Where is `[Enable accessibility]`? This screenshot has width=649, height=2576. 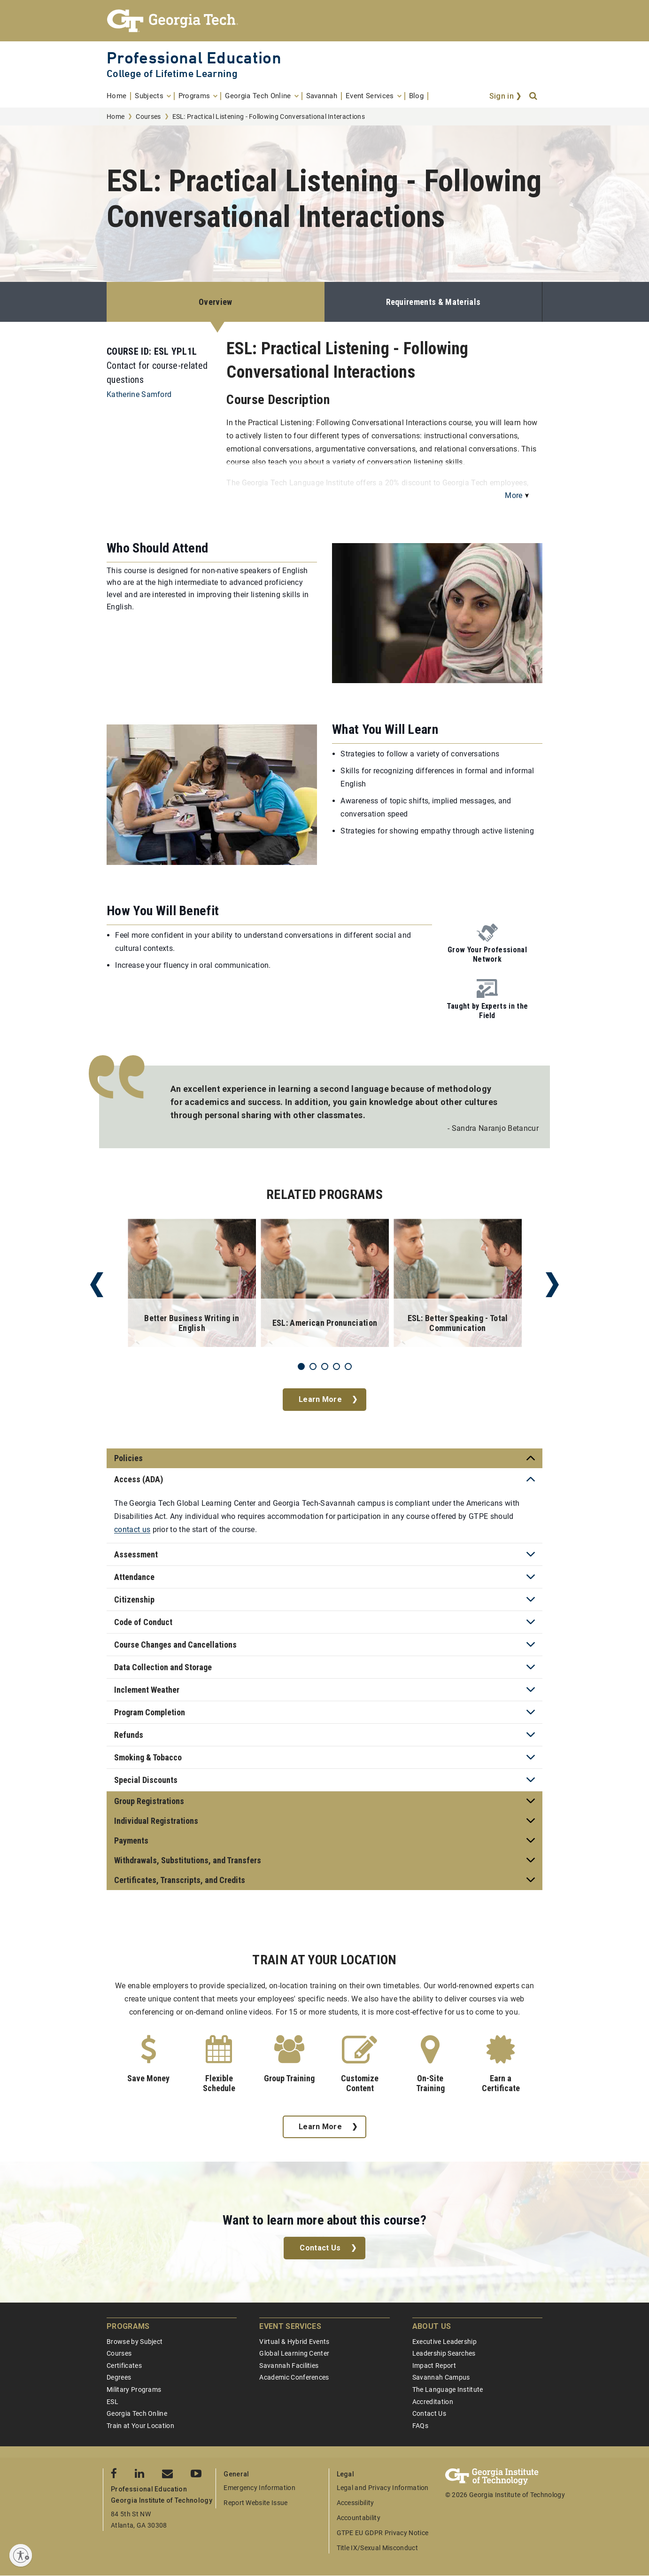
[Enable accessibility] is located at coordinates (20, 2555).